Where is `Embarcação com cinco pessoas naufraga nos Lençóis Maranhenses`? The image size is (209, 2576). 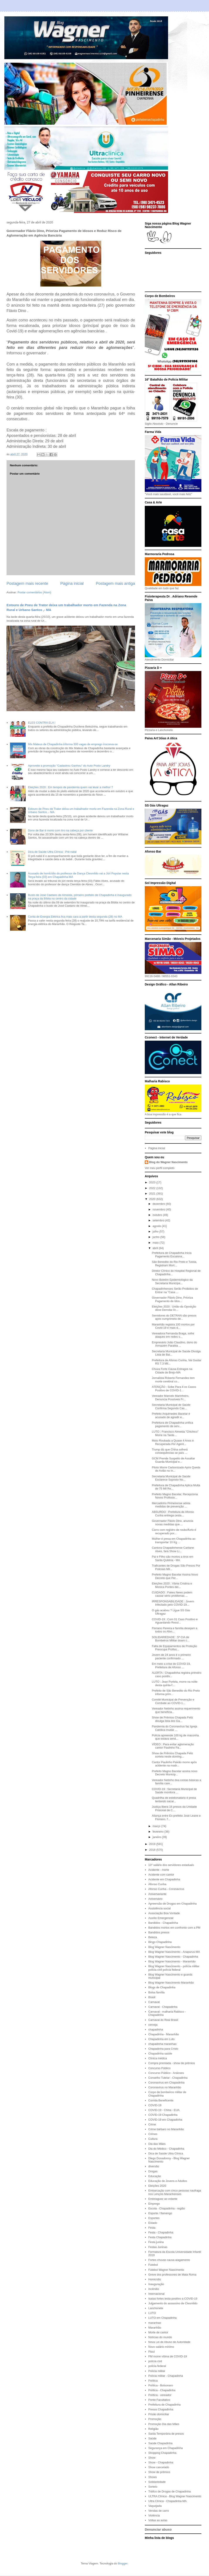
Embarcação com cinco pessoas naufraga nos Lençóis Maranhenses is located at coordinates (174, 2192).